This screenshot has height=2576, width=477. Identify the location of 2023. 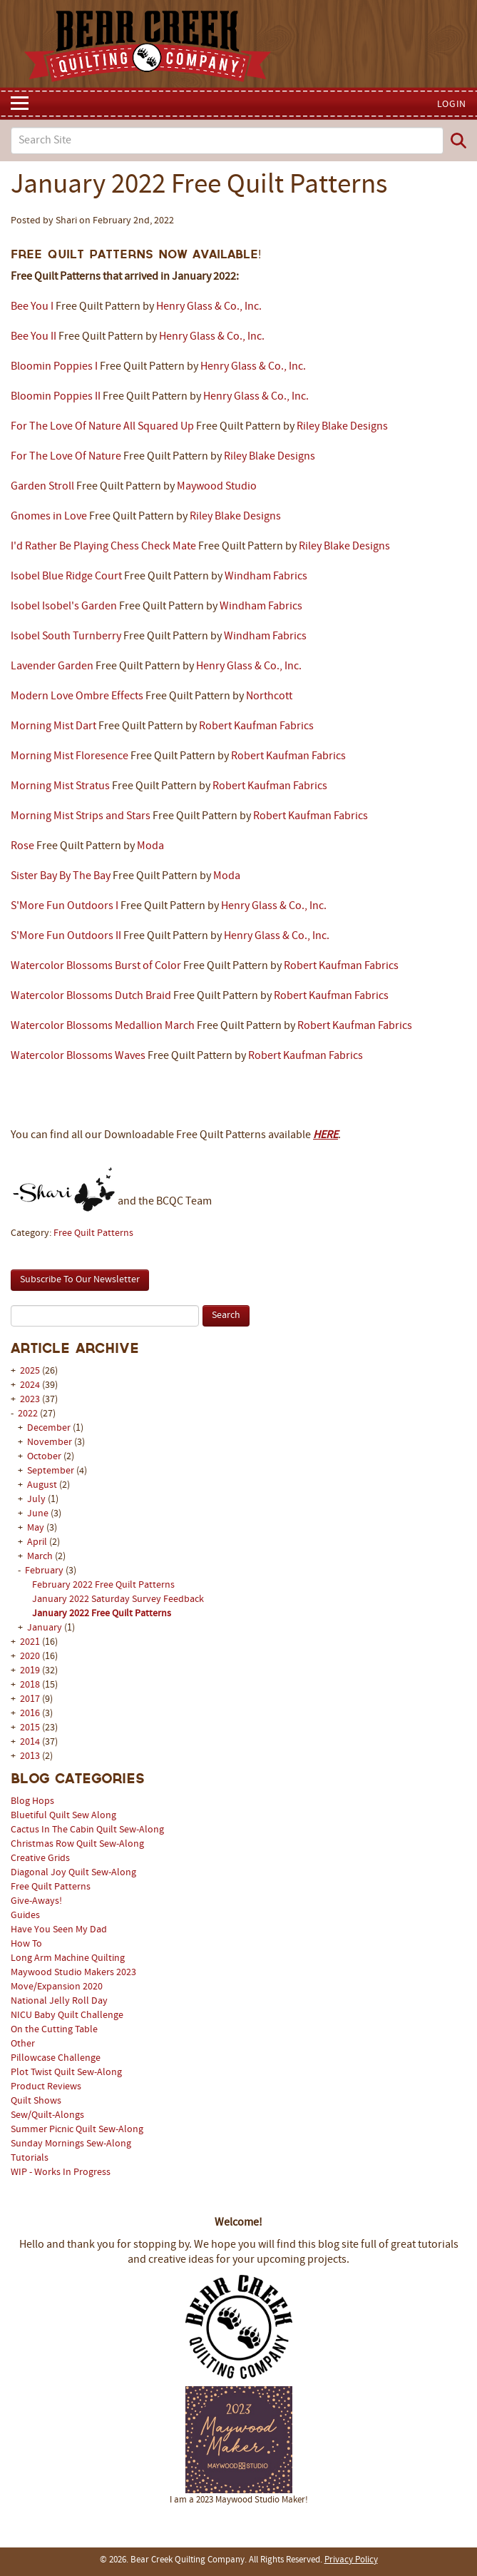
(30, 1399).